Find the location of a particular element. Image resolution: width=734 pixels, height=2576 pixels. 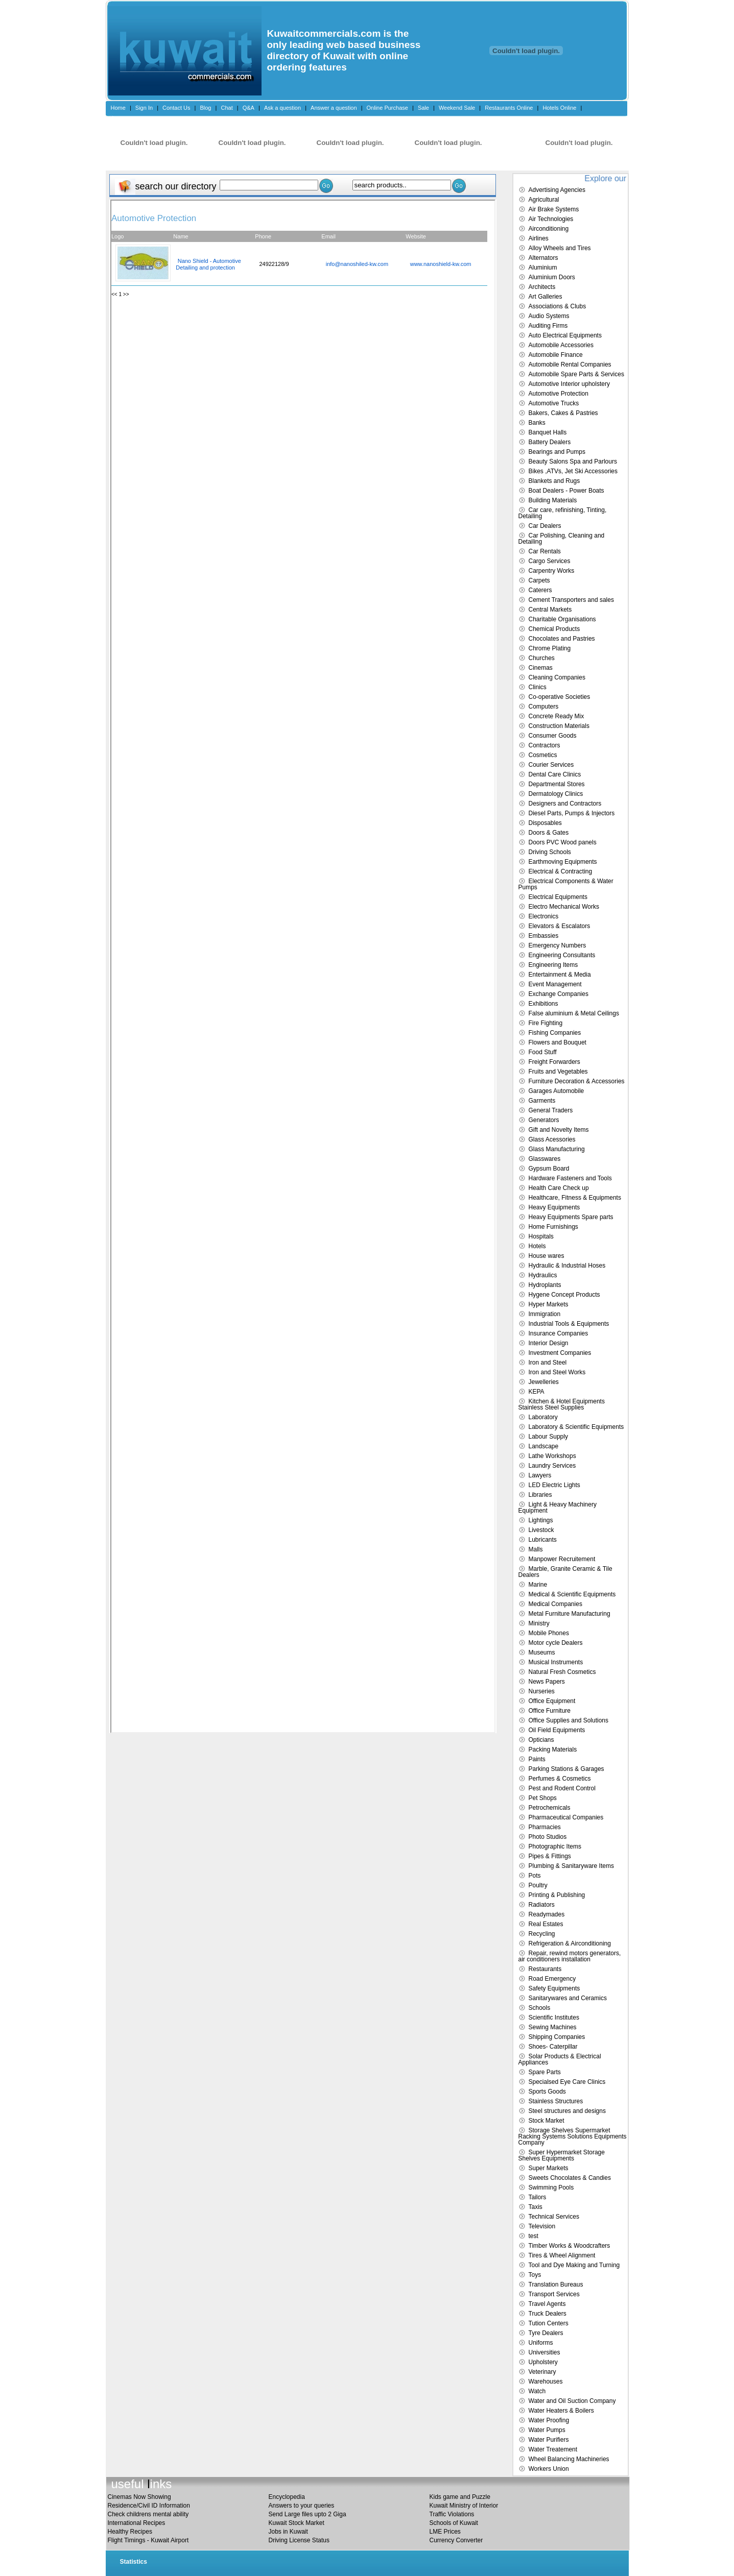

Chat is located at coordinates (226, 108).